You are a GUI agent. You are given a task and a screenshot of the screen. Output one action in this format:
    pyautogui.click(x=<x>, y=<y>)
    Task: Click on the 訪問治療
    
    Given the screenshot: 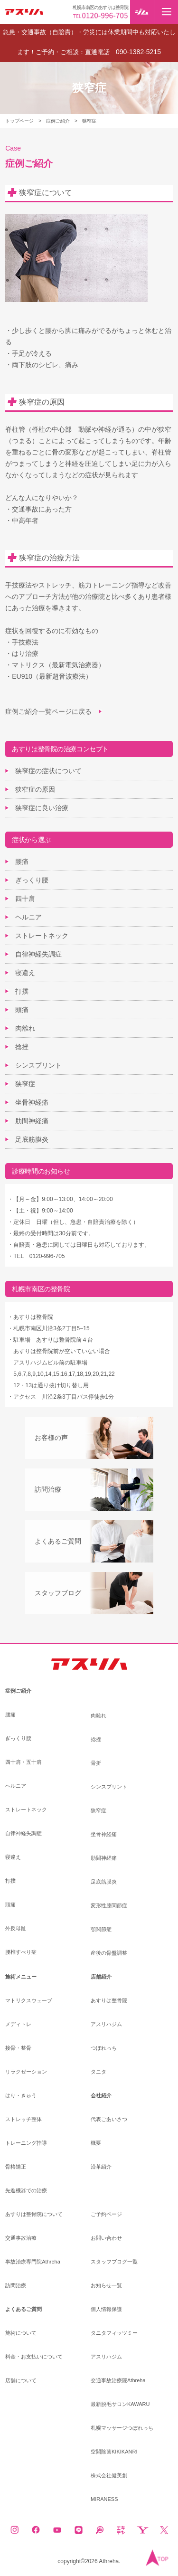 What is the action you would take?
    pyautogui.click(x=48, y=1489)
    